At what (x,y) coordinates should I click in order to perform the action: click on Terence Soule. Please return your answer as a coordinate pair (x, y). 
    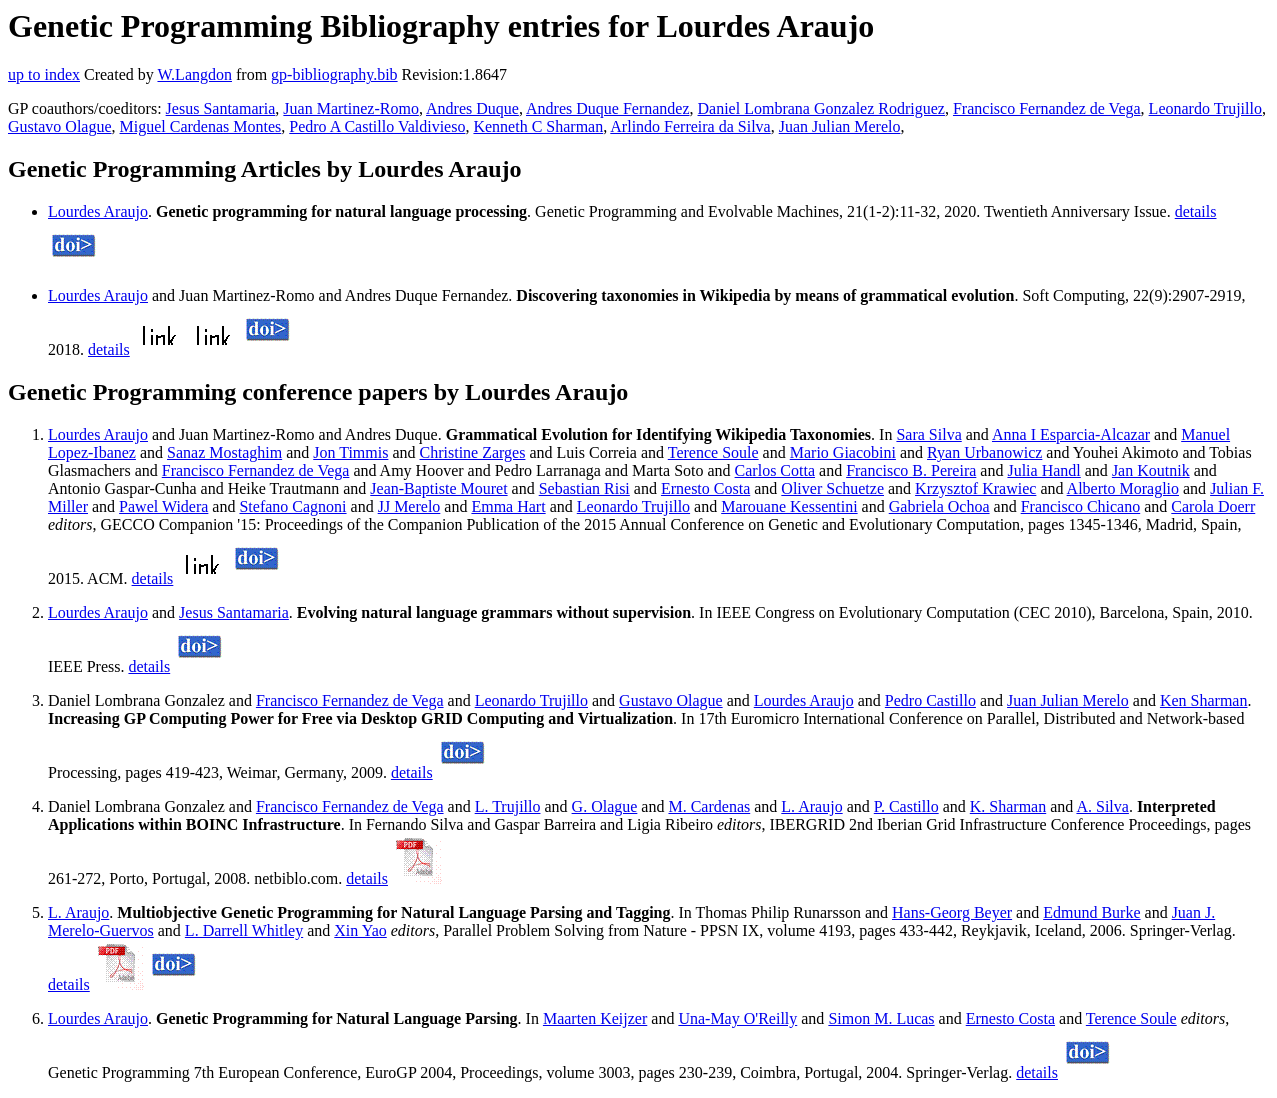
    Looking at the image, I should click on (713, 452).